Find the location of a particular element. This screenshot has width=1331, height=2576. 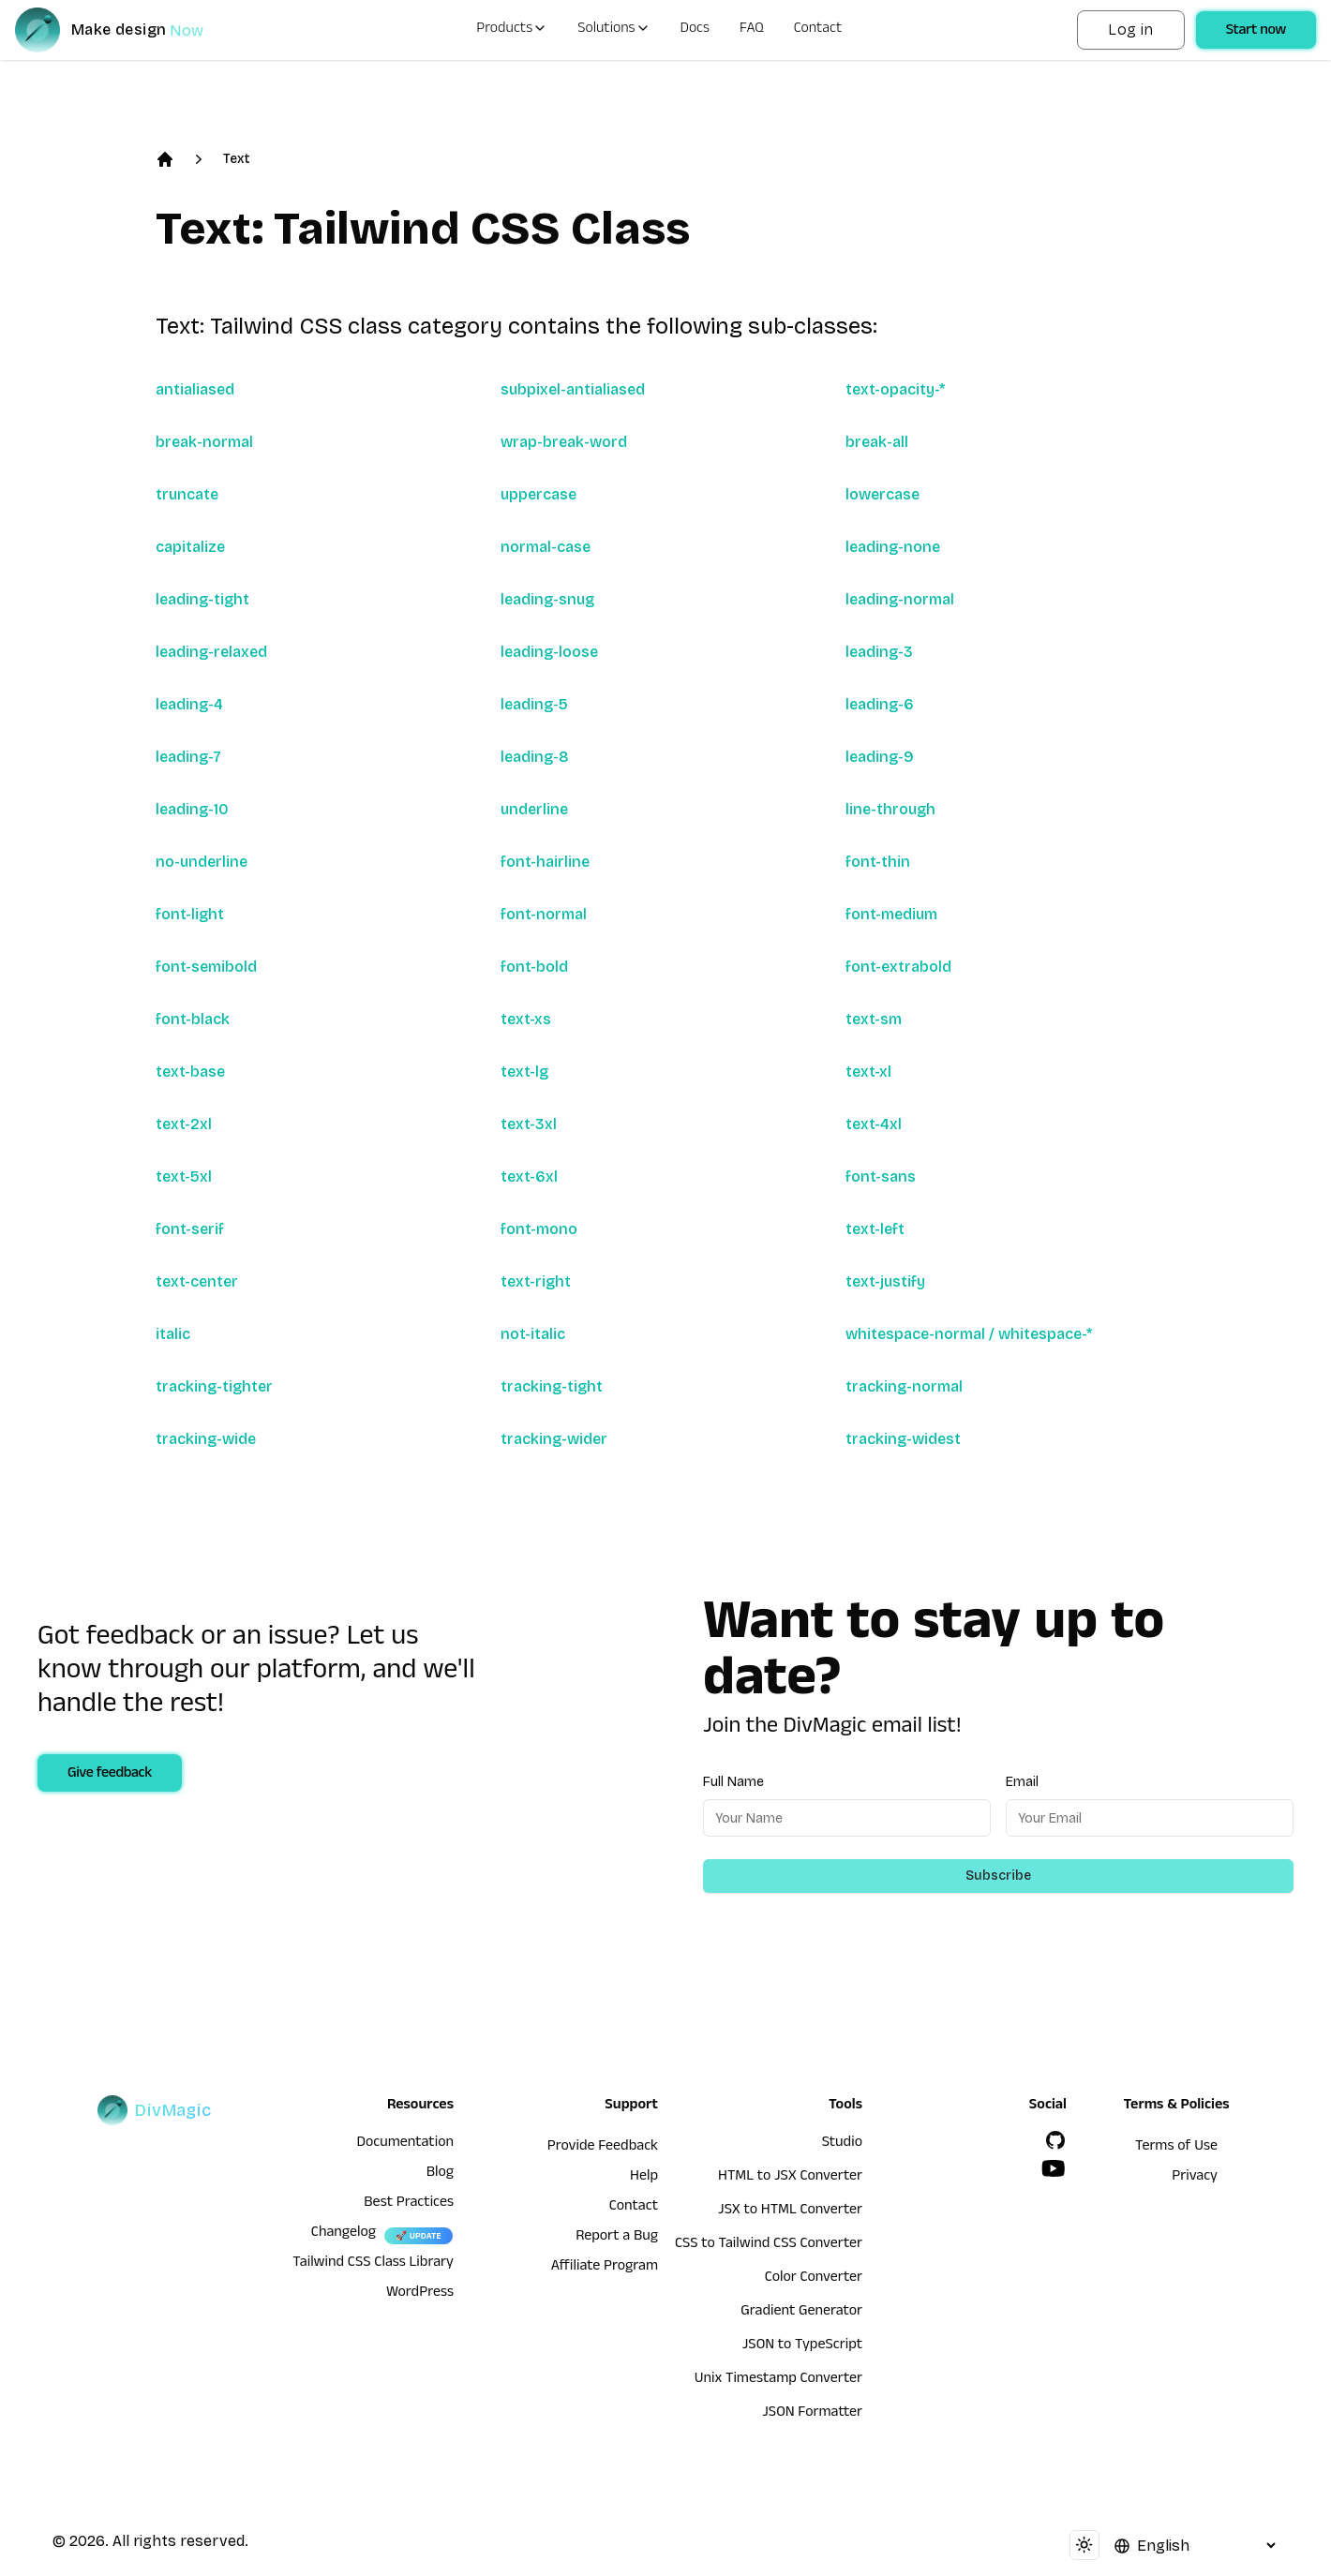

font-black is located at coordinates (193, 1019).